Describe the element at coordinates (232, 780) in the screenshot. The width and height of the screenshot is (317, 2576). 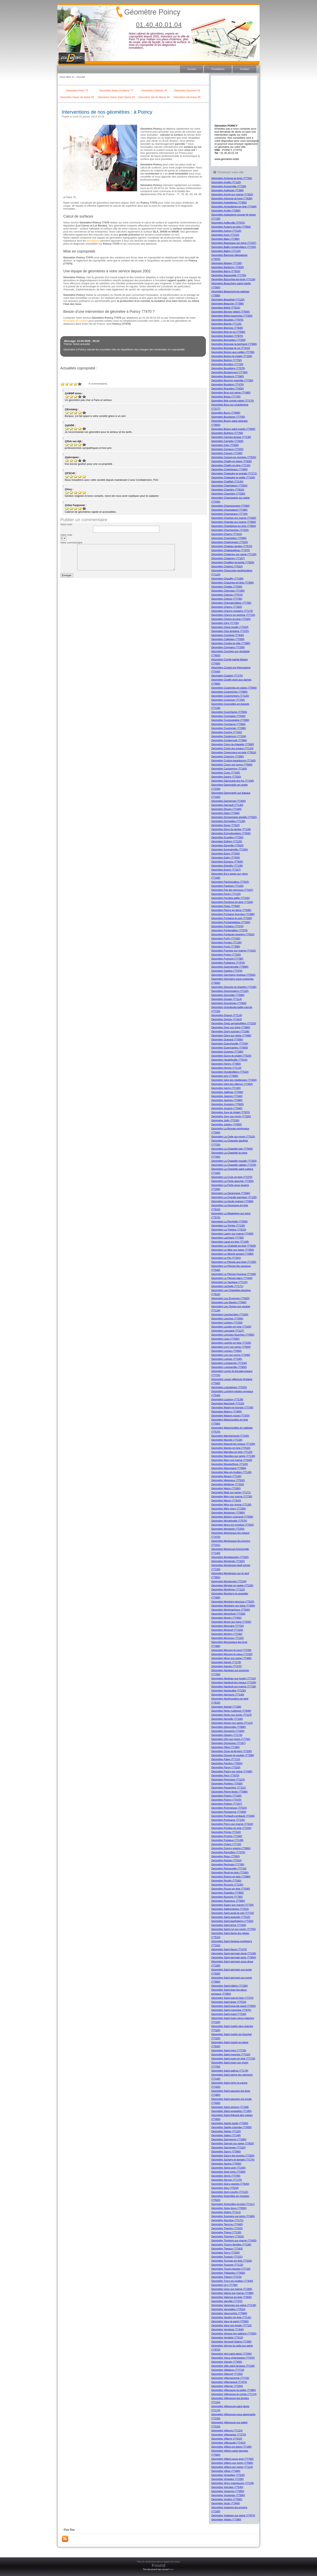
I see `Géomètre Dammarie-les-lys (77190)` at that location.